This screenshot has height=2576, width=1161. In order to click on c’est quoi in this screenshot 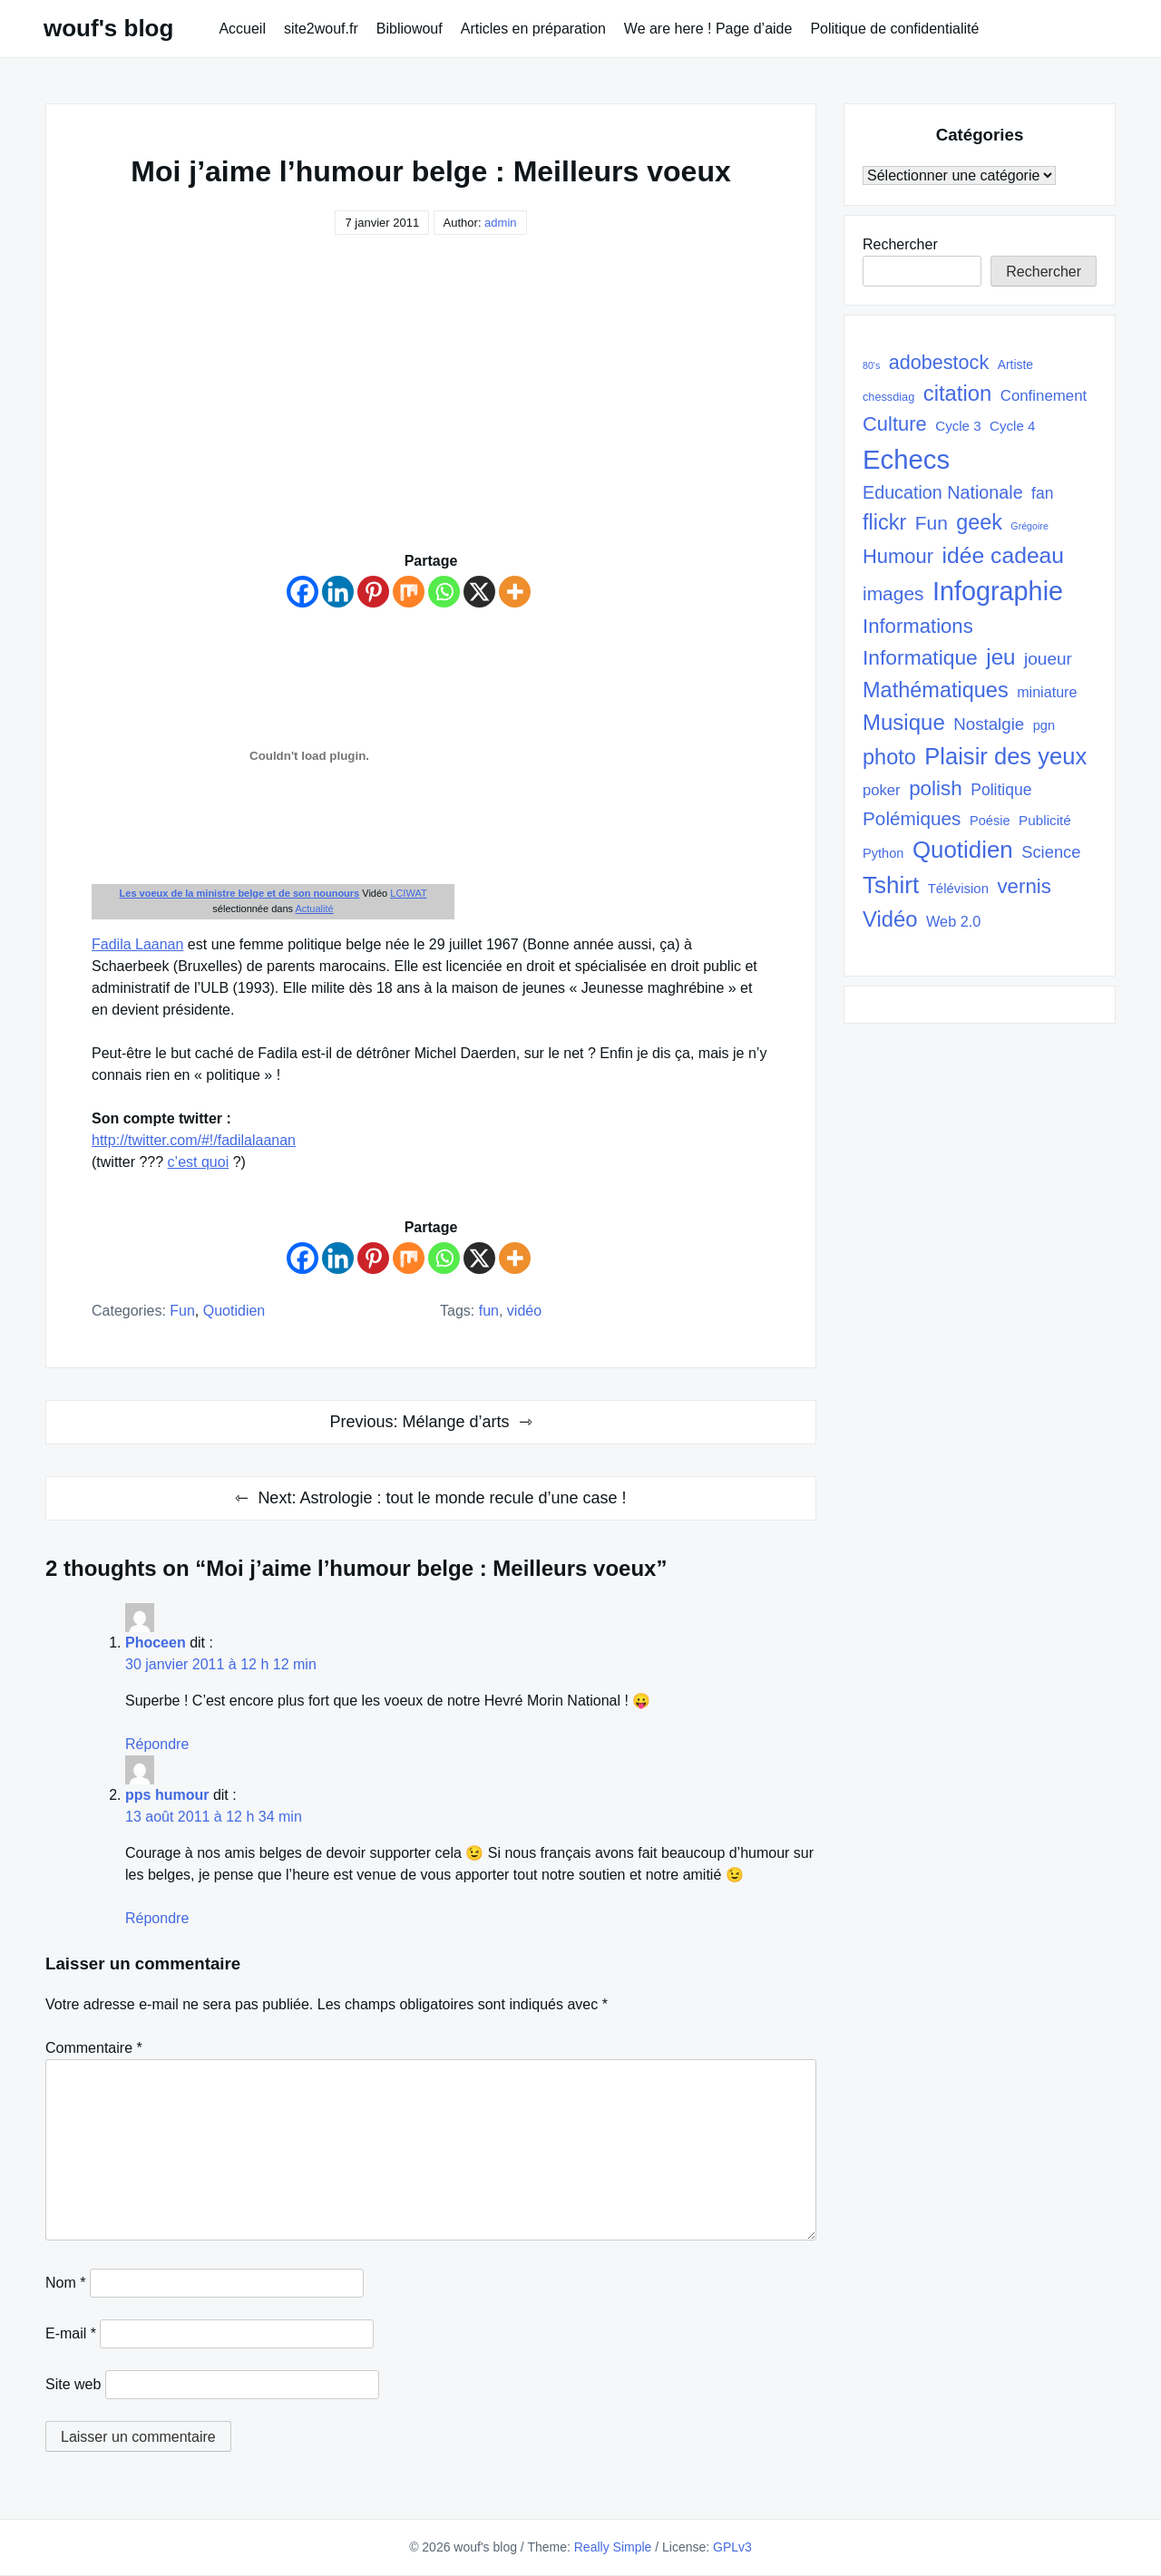, I will do `click(198, 1162)`.